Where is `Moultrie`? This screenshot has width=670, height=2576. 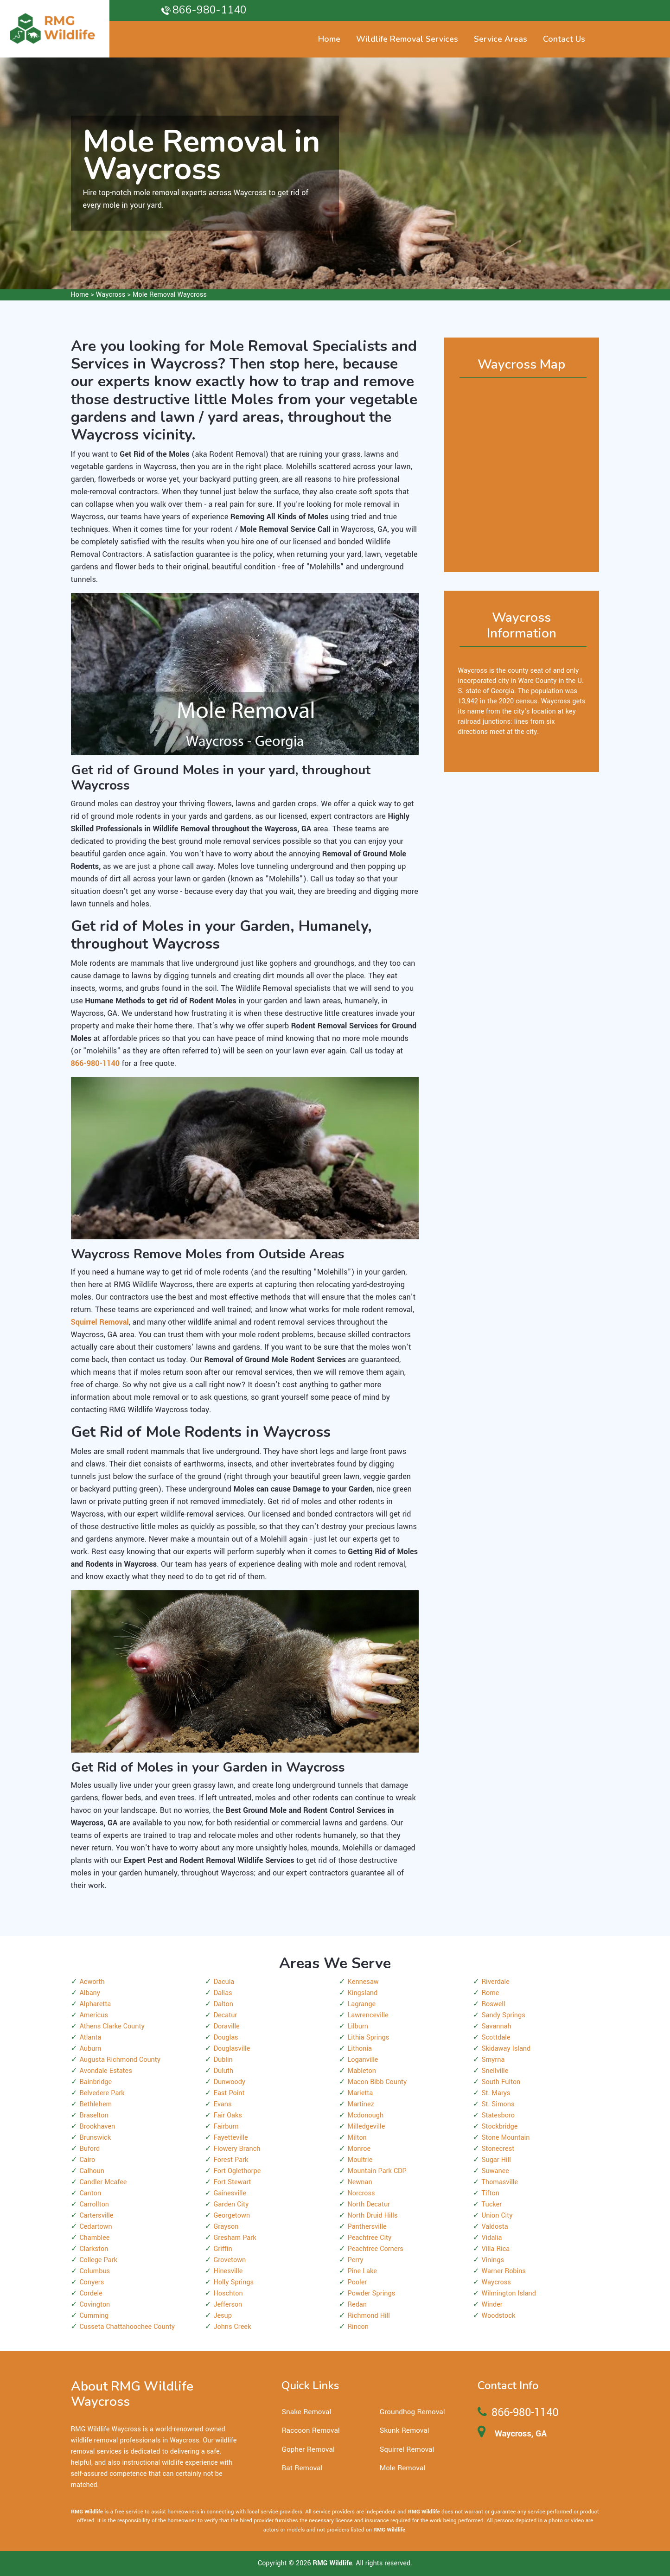
Moultrie is located at coordinates (360, 2160).